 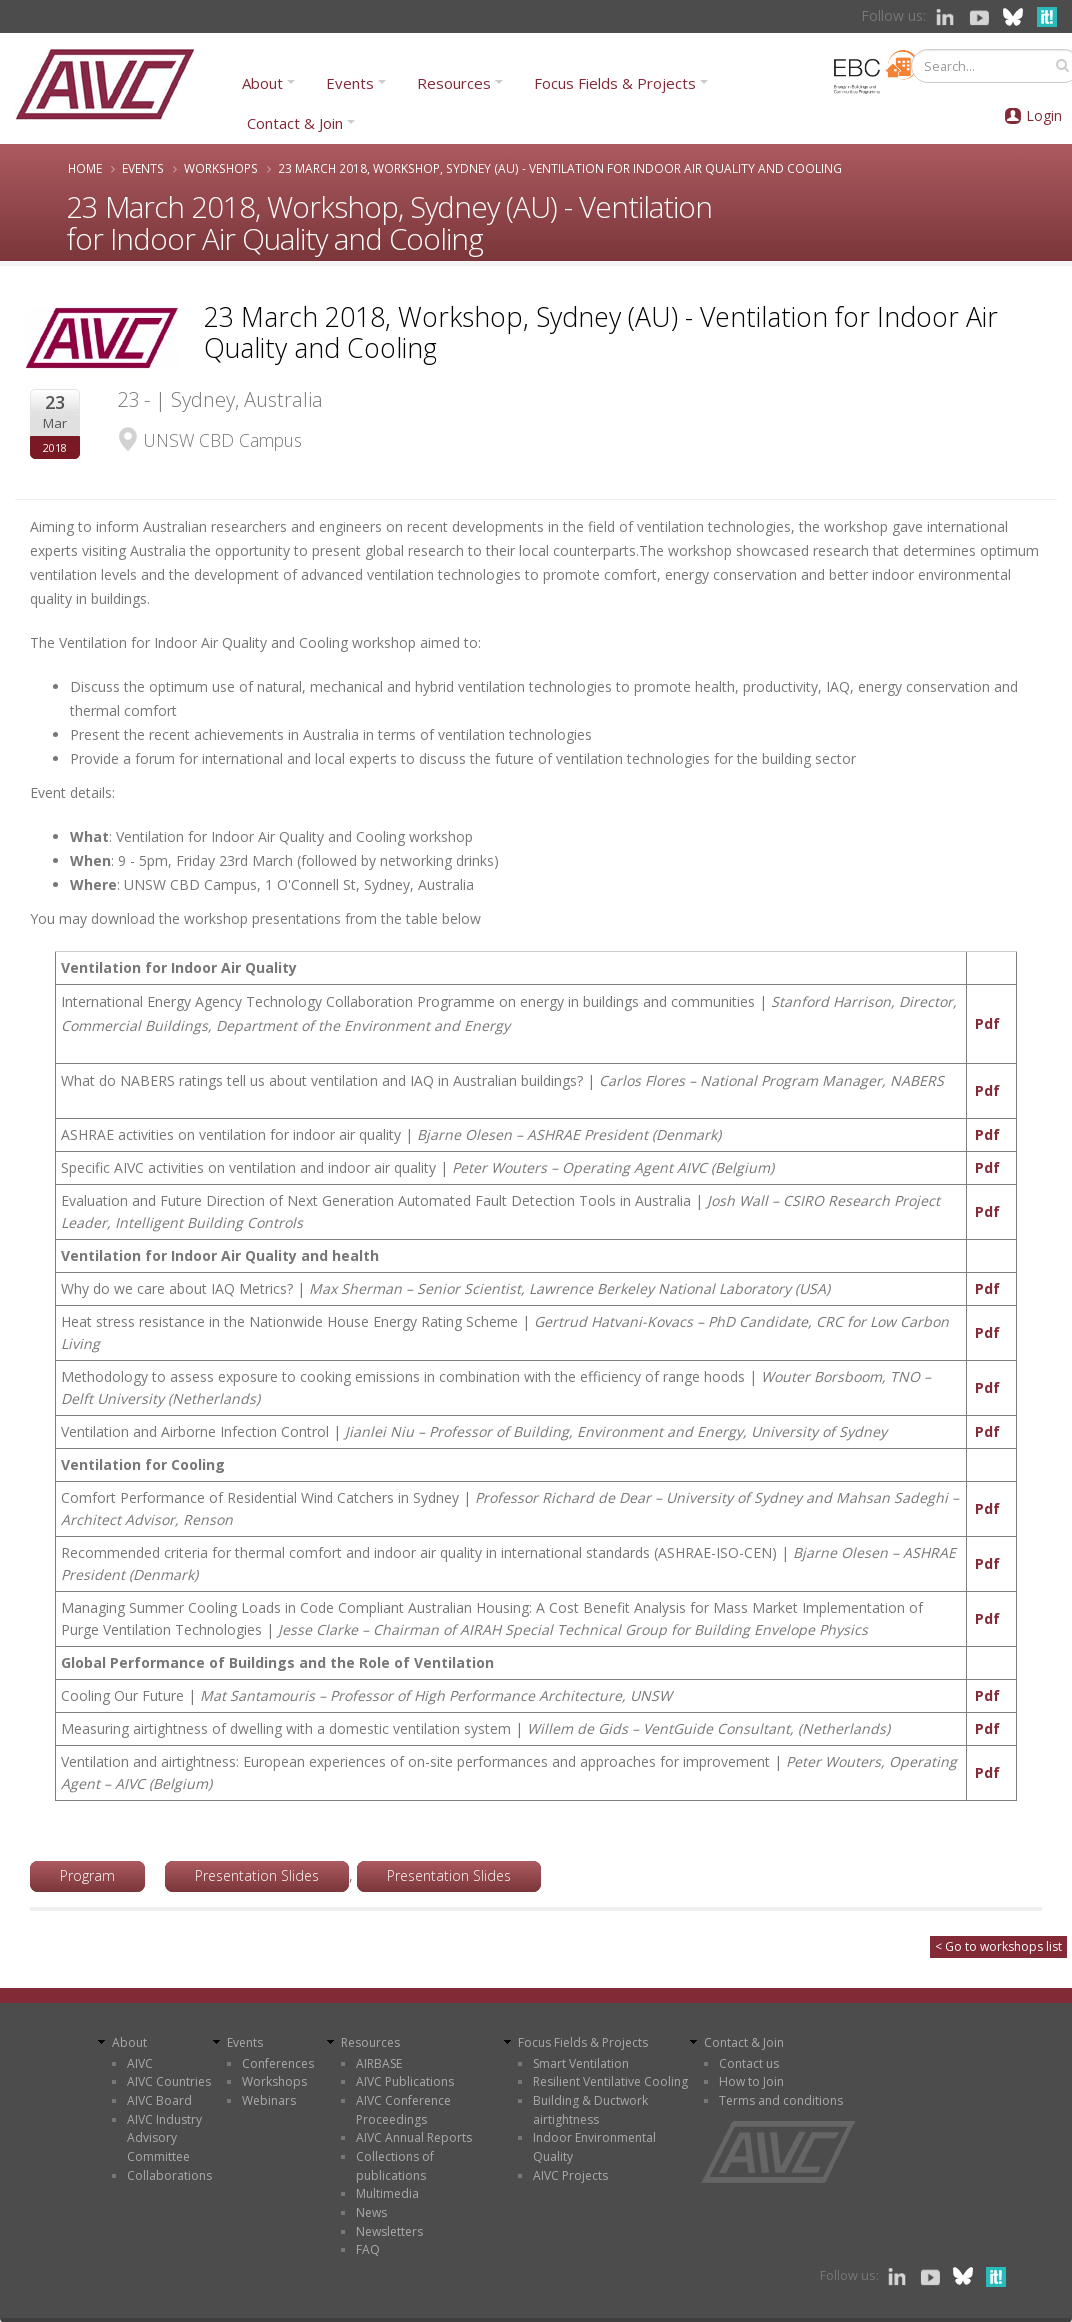 I want to click on AIVC, so click(x=140, y=2063).